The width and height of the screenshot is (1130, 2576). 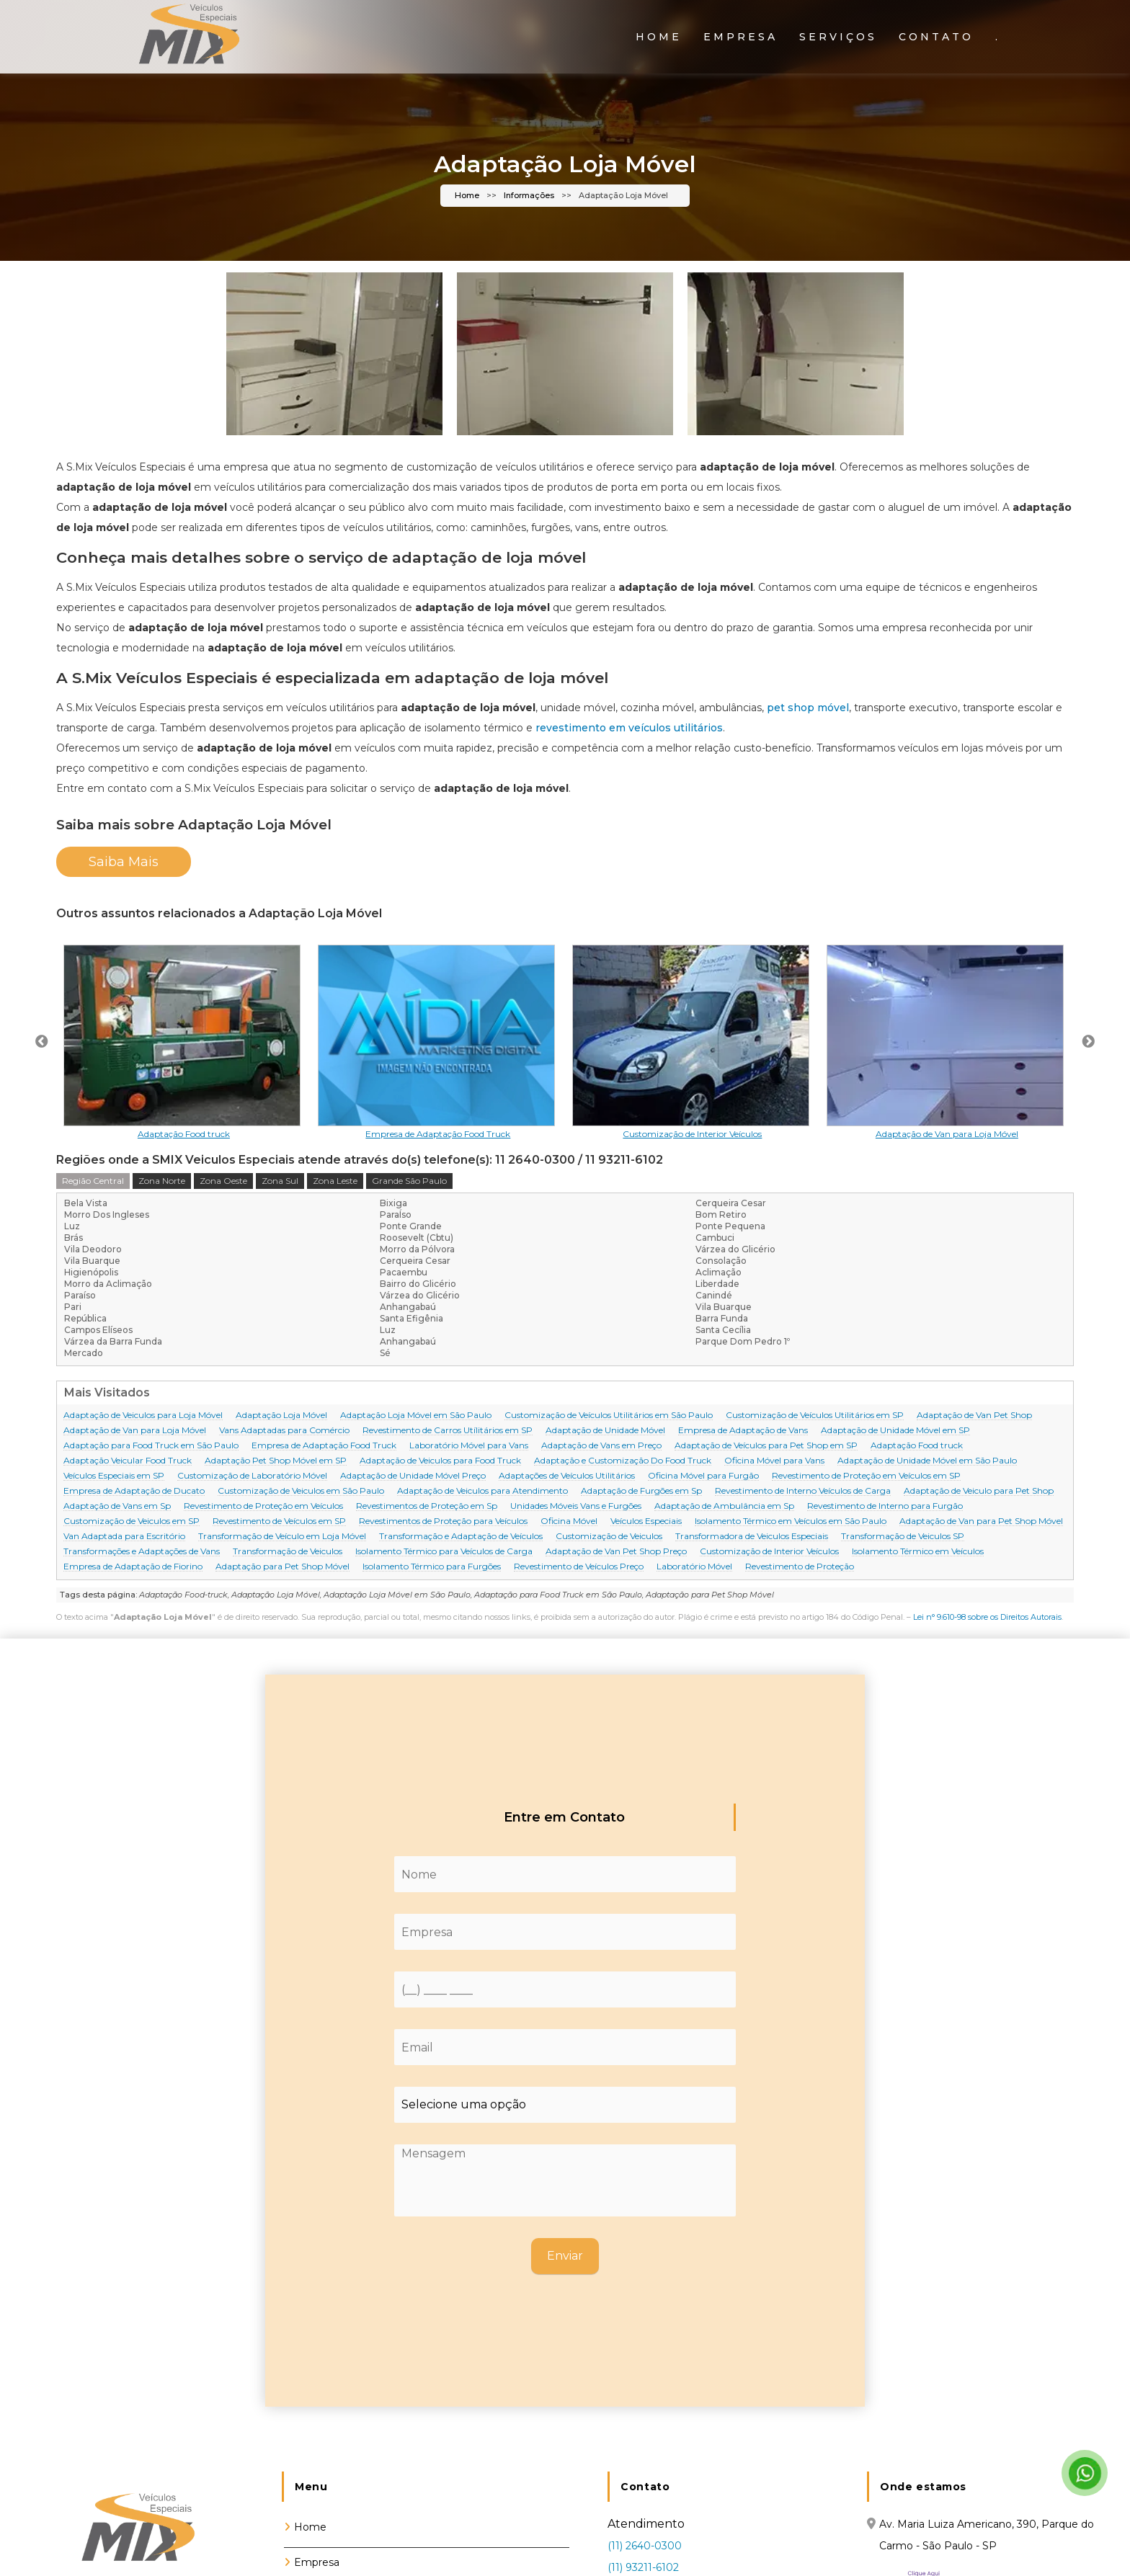 What do you see at coordinates (282, 1536) in the screenshot?
I see `Transformação de Veículo em Loja Móvel` at bounding box center [282, 1536].